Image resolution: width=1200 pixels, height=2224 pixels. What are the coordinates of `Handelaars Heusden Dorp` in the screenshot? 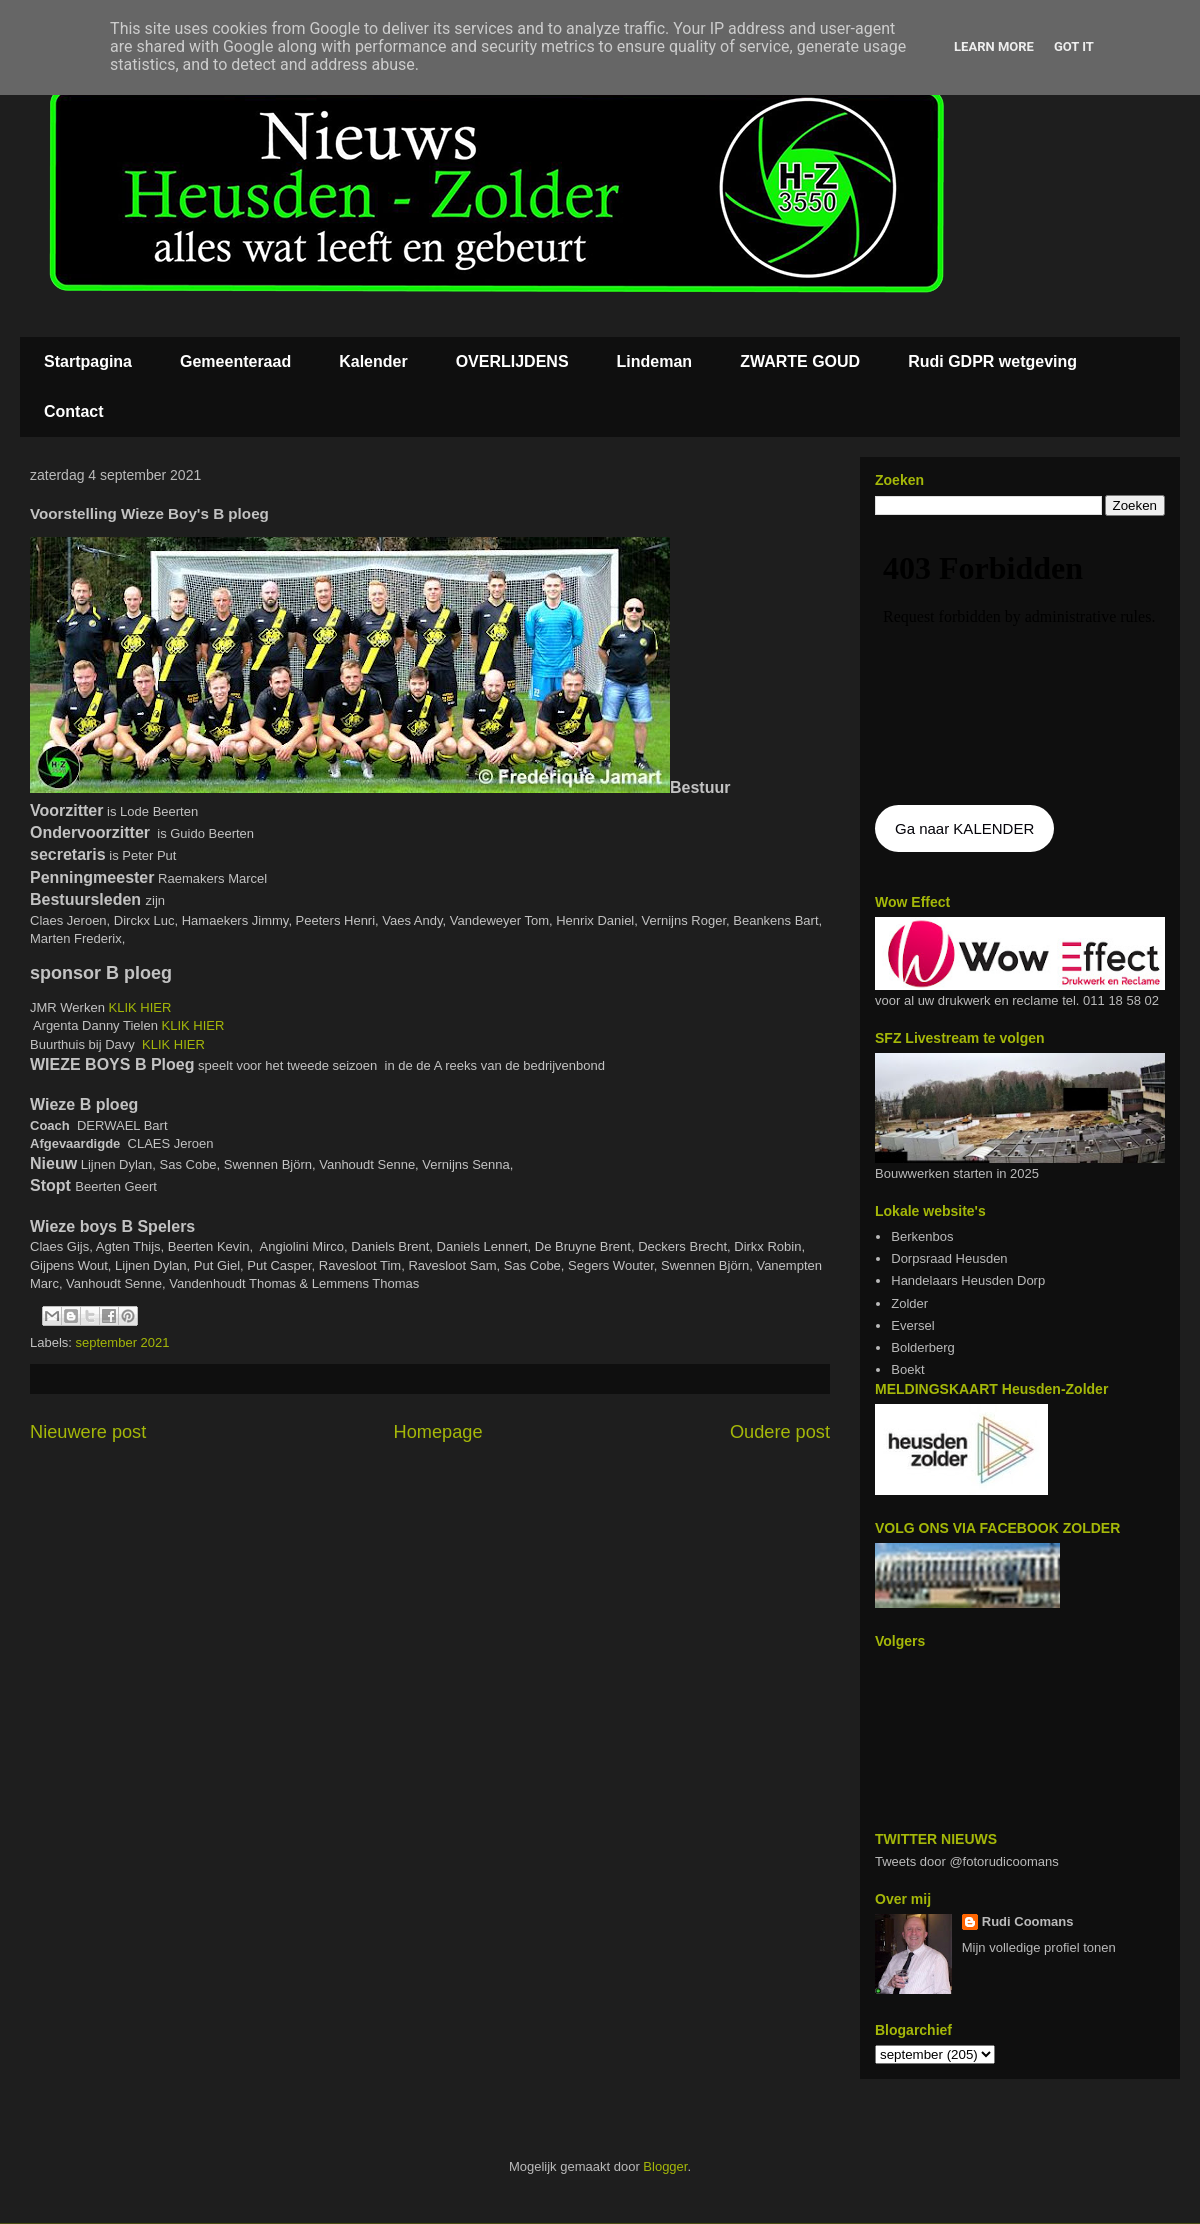 It's located at (968, 1280).